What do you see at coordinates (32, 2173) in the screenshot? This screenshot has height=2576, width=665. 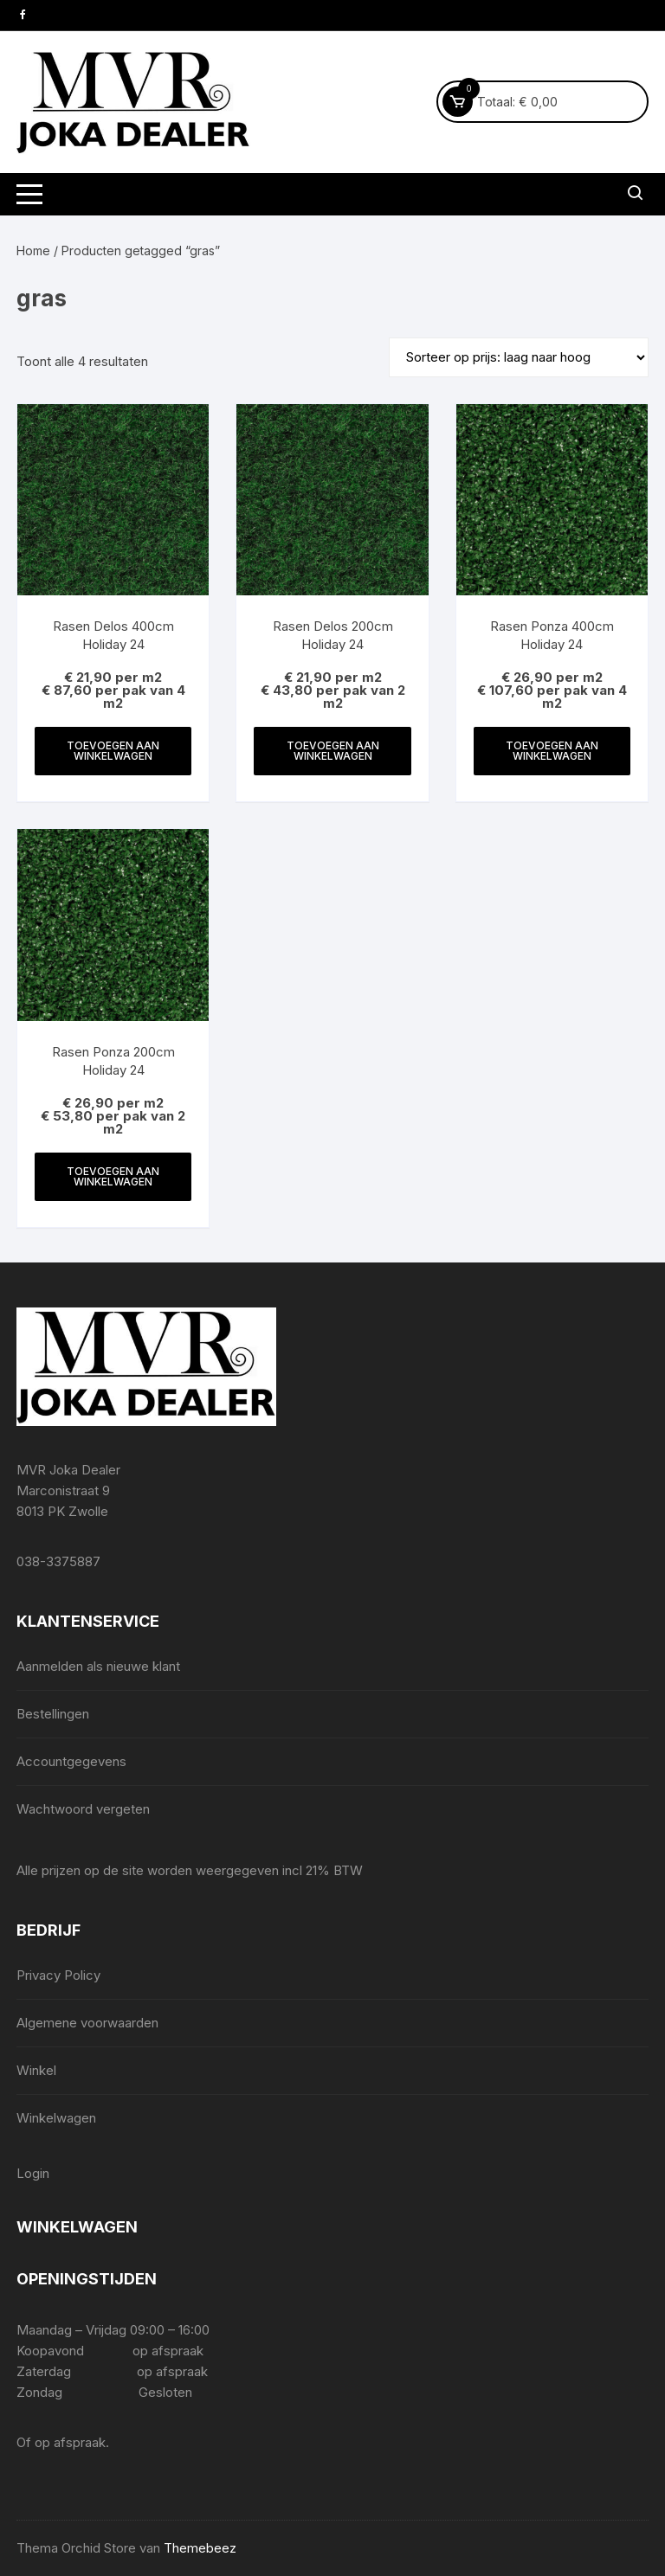 I see `Login` at bounding box center [32, 2173].